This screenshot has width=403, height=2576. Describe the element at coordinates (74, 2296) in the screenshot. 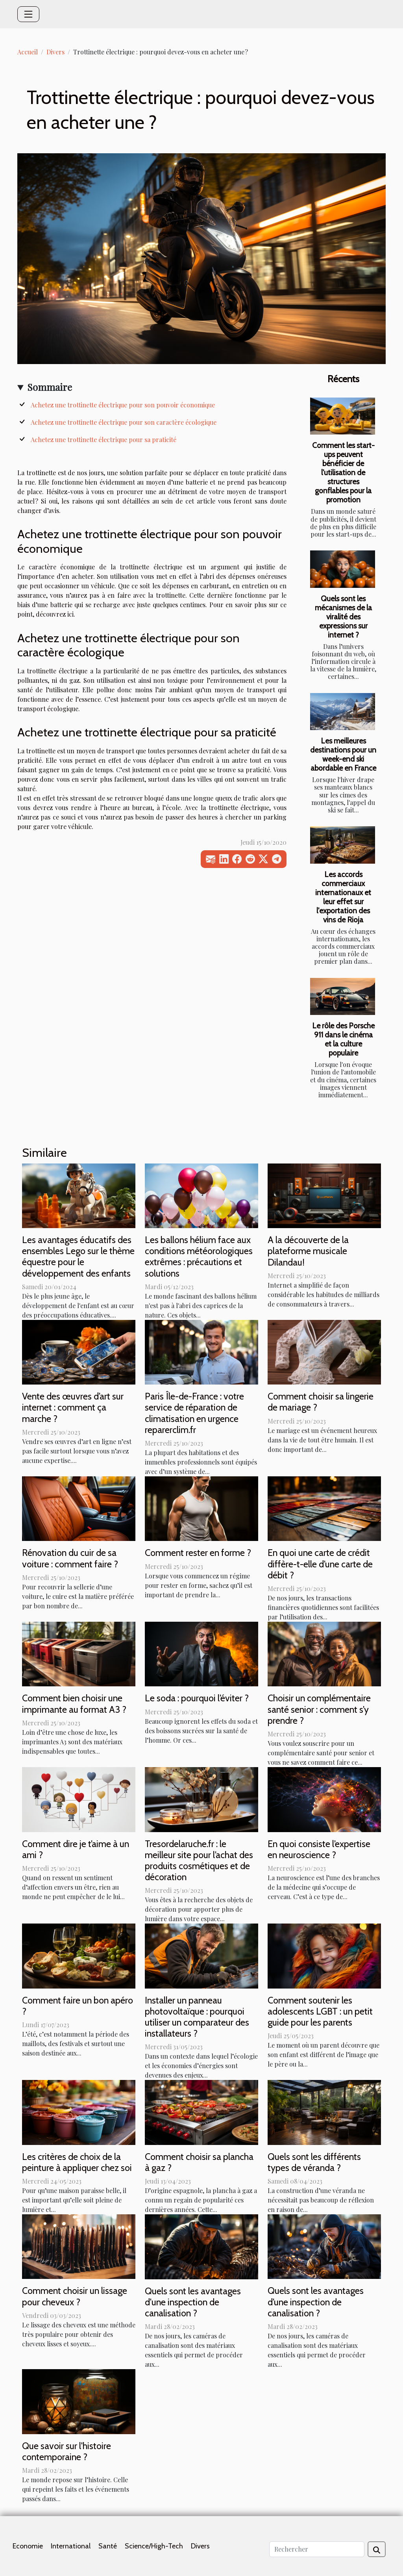

I see `Comment choisir un lissage pour cheveux ?` at that location.